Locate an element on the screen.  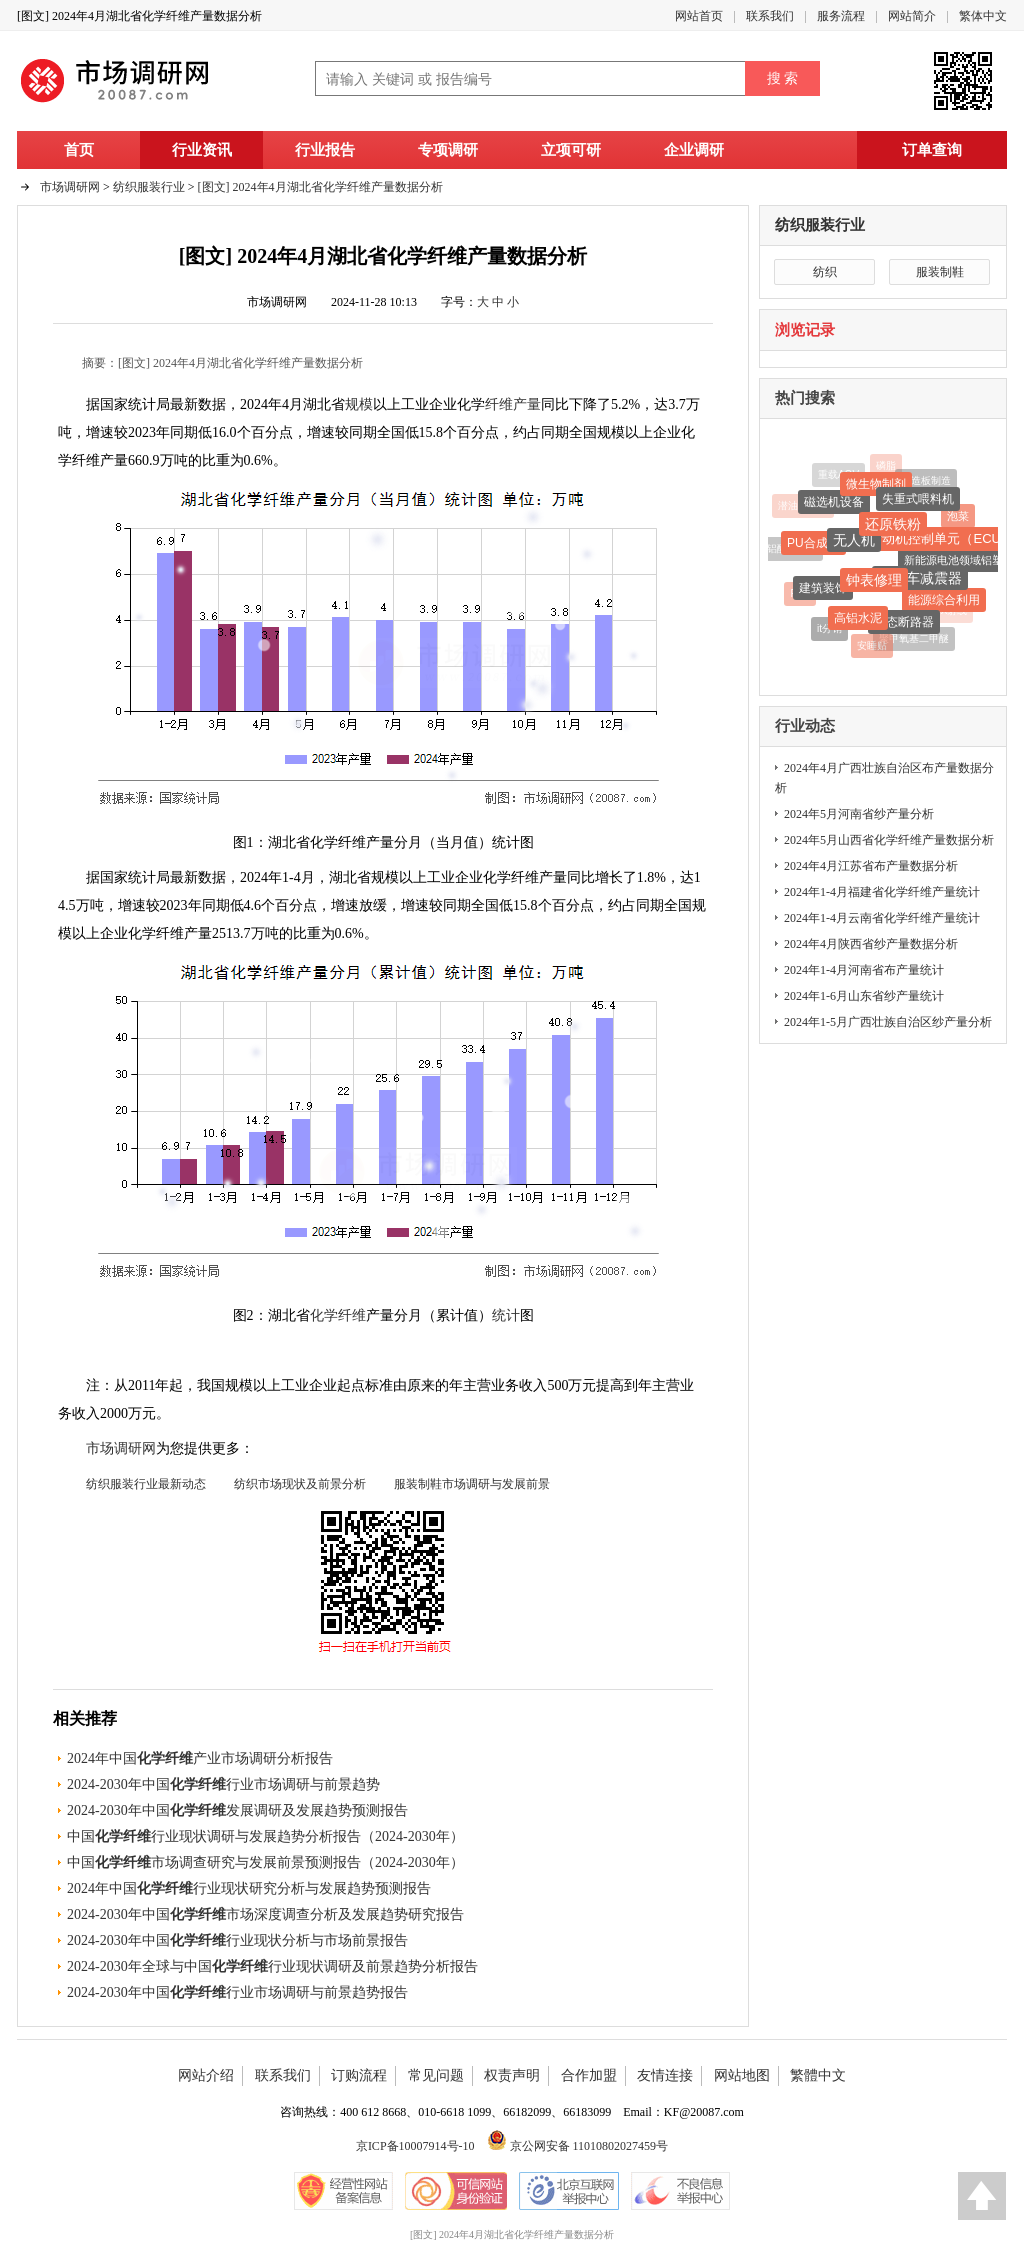
2024-2030年全球与中国行业现状调研及前景趋势分析报告 is located at coordinates (272, 1966).